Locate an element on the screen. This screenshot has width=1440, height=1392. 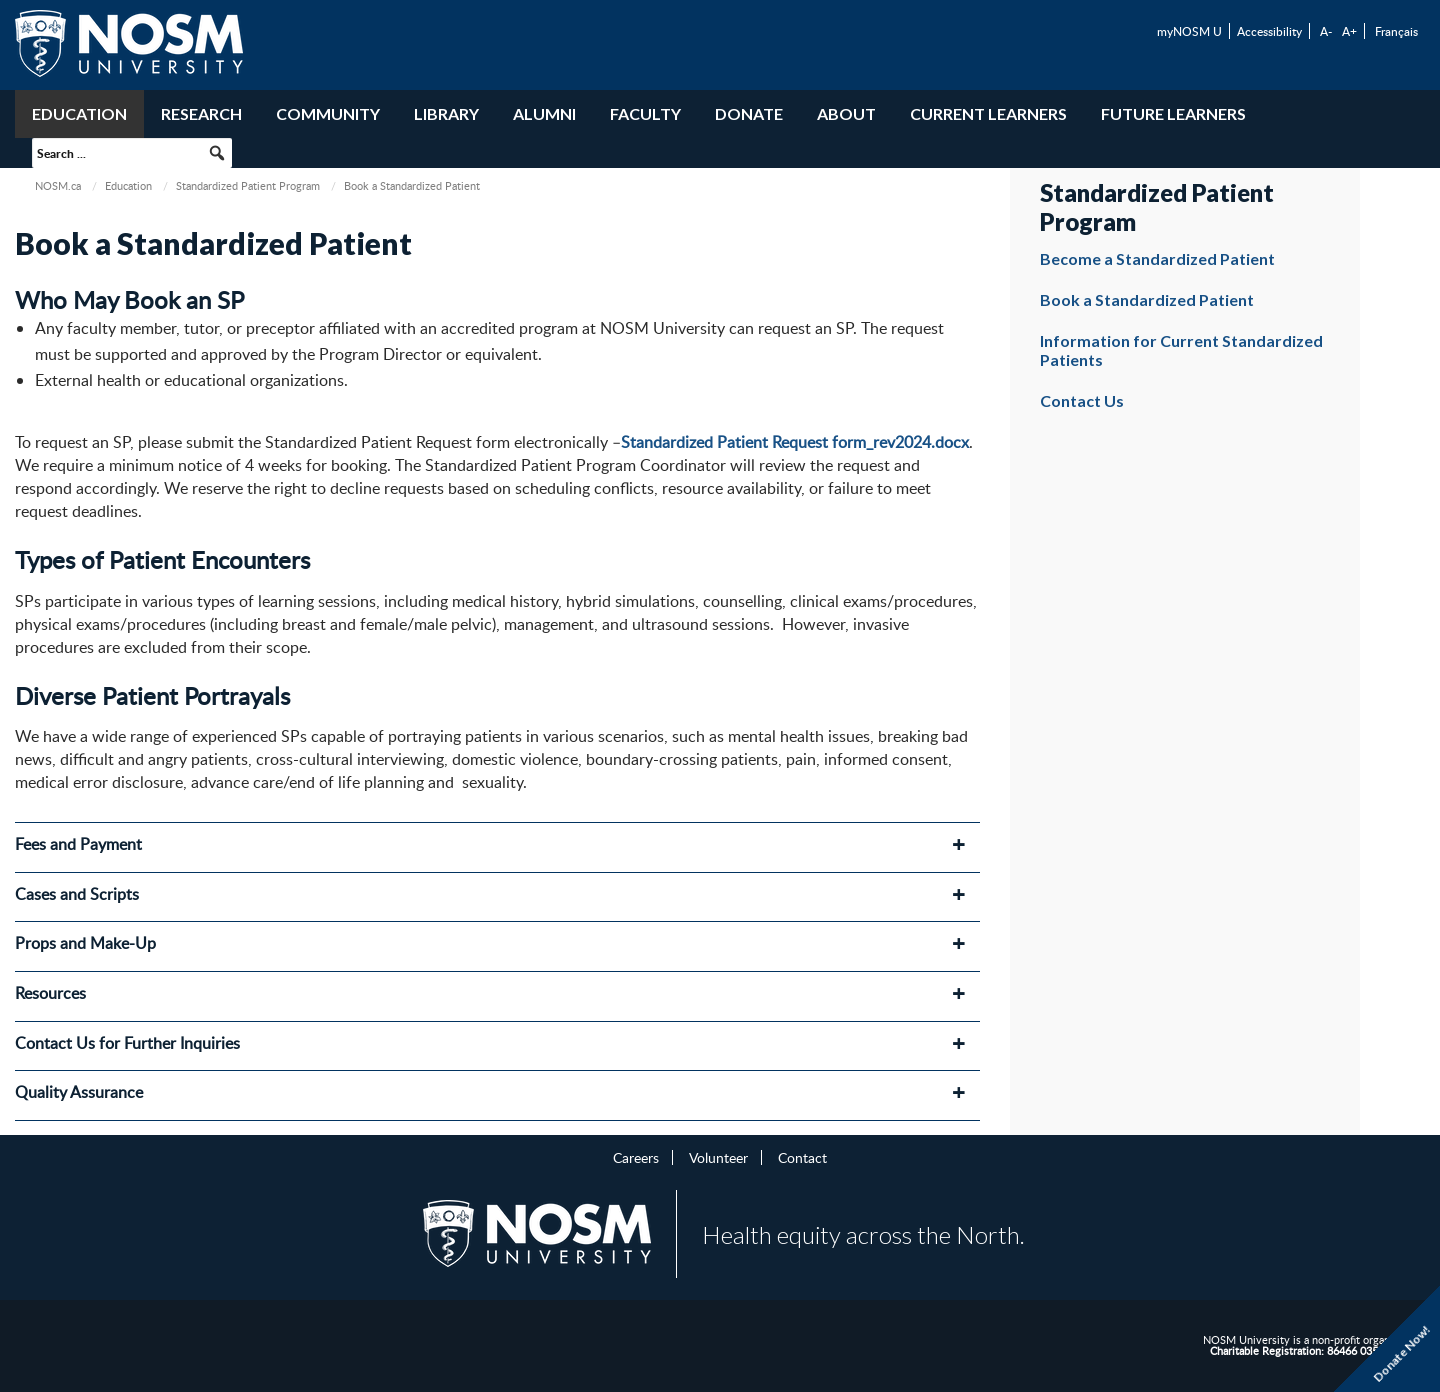
Contact is located at coordinates (802, 1157).